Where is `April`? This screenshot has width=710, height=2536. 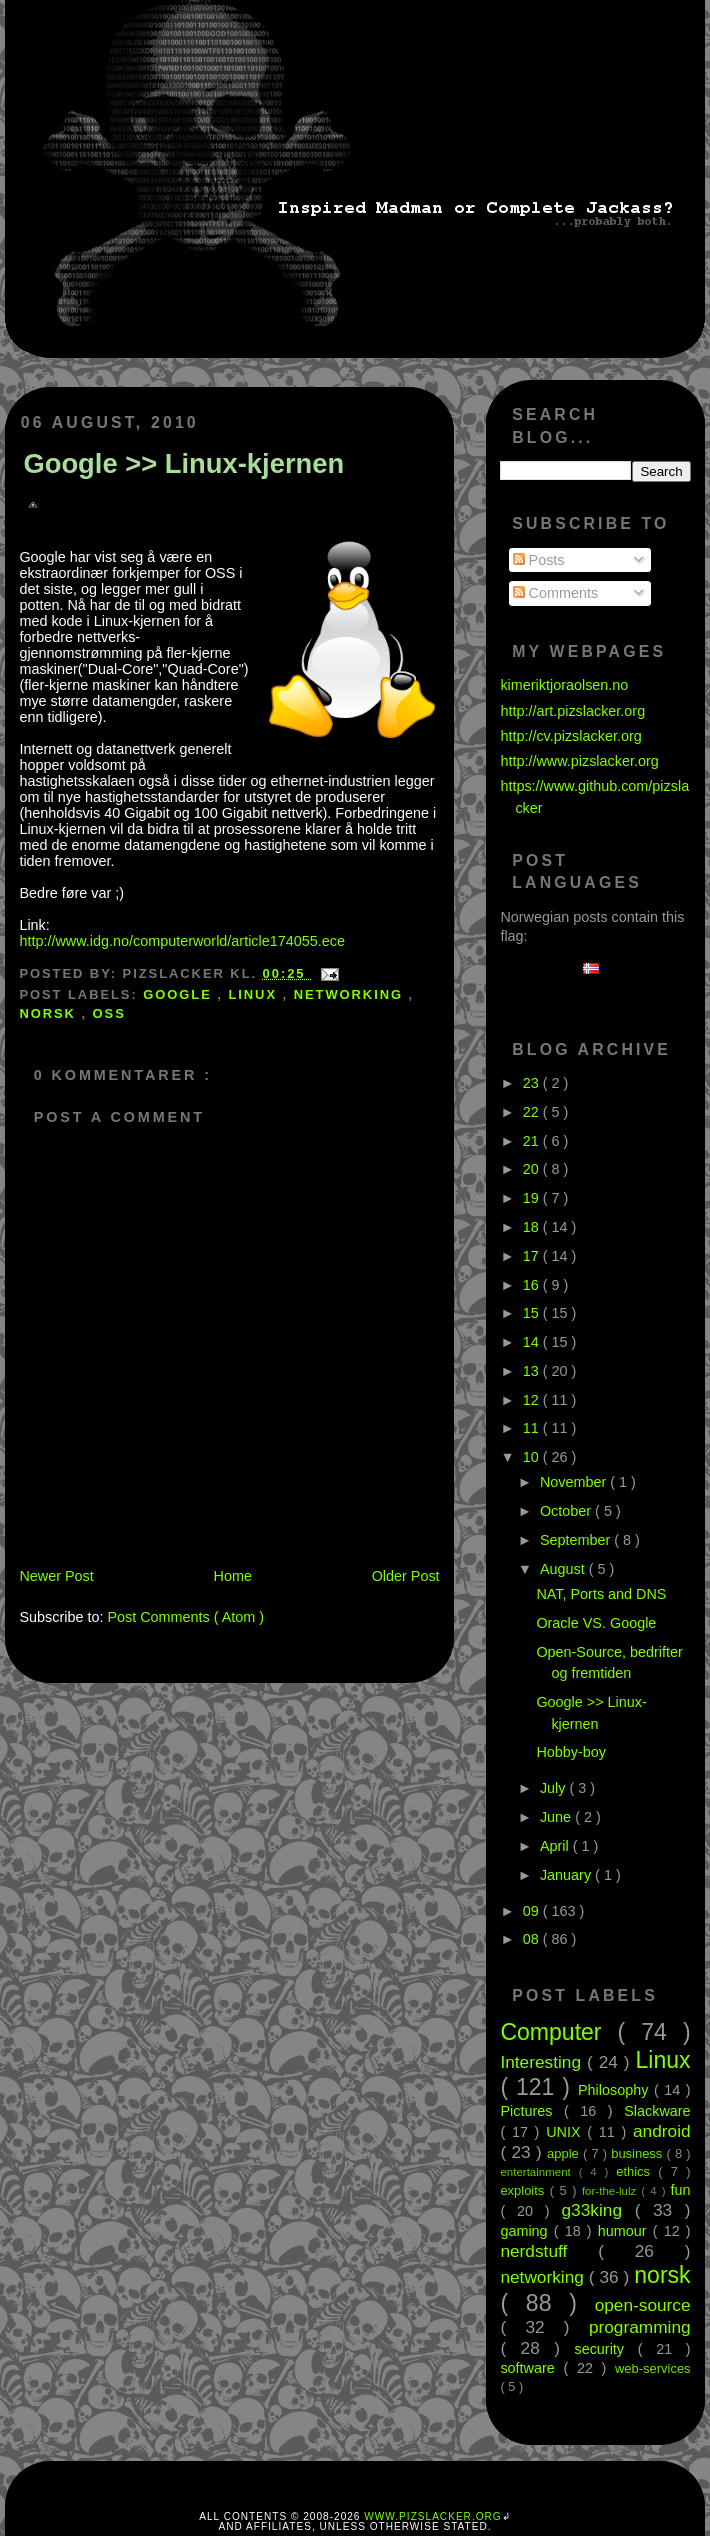
April is located at coordinates (556, 1846).